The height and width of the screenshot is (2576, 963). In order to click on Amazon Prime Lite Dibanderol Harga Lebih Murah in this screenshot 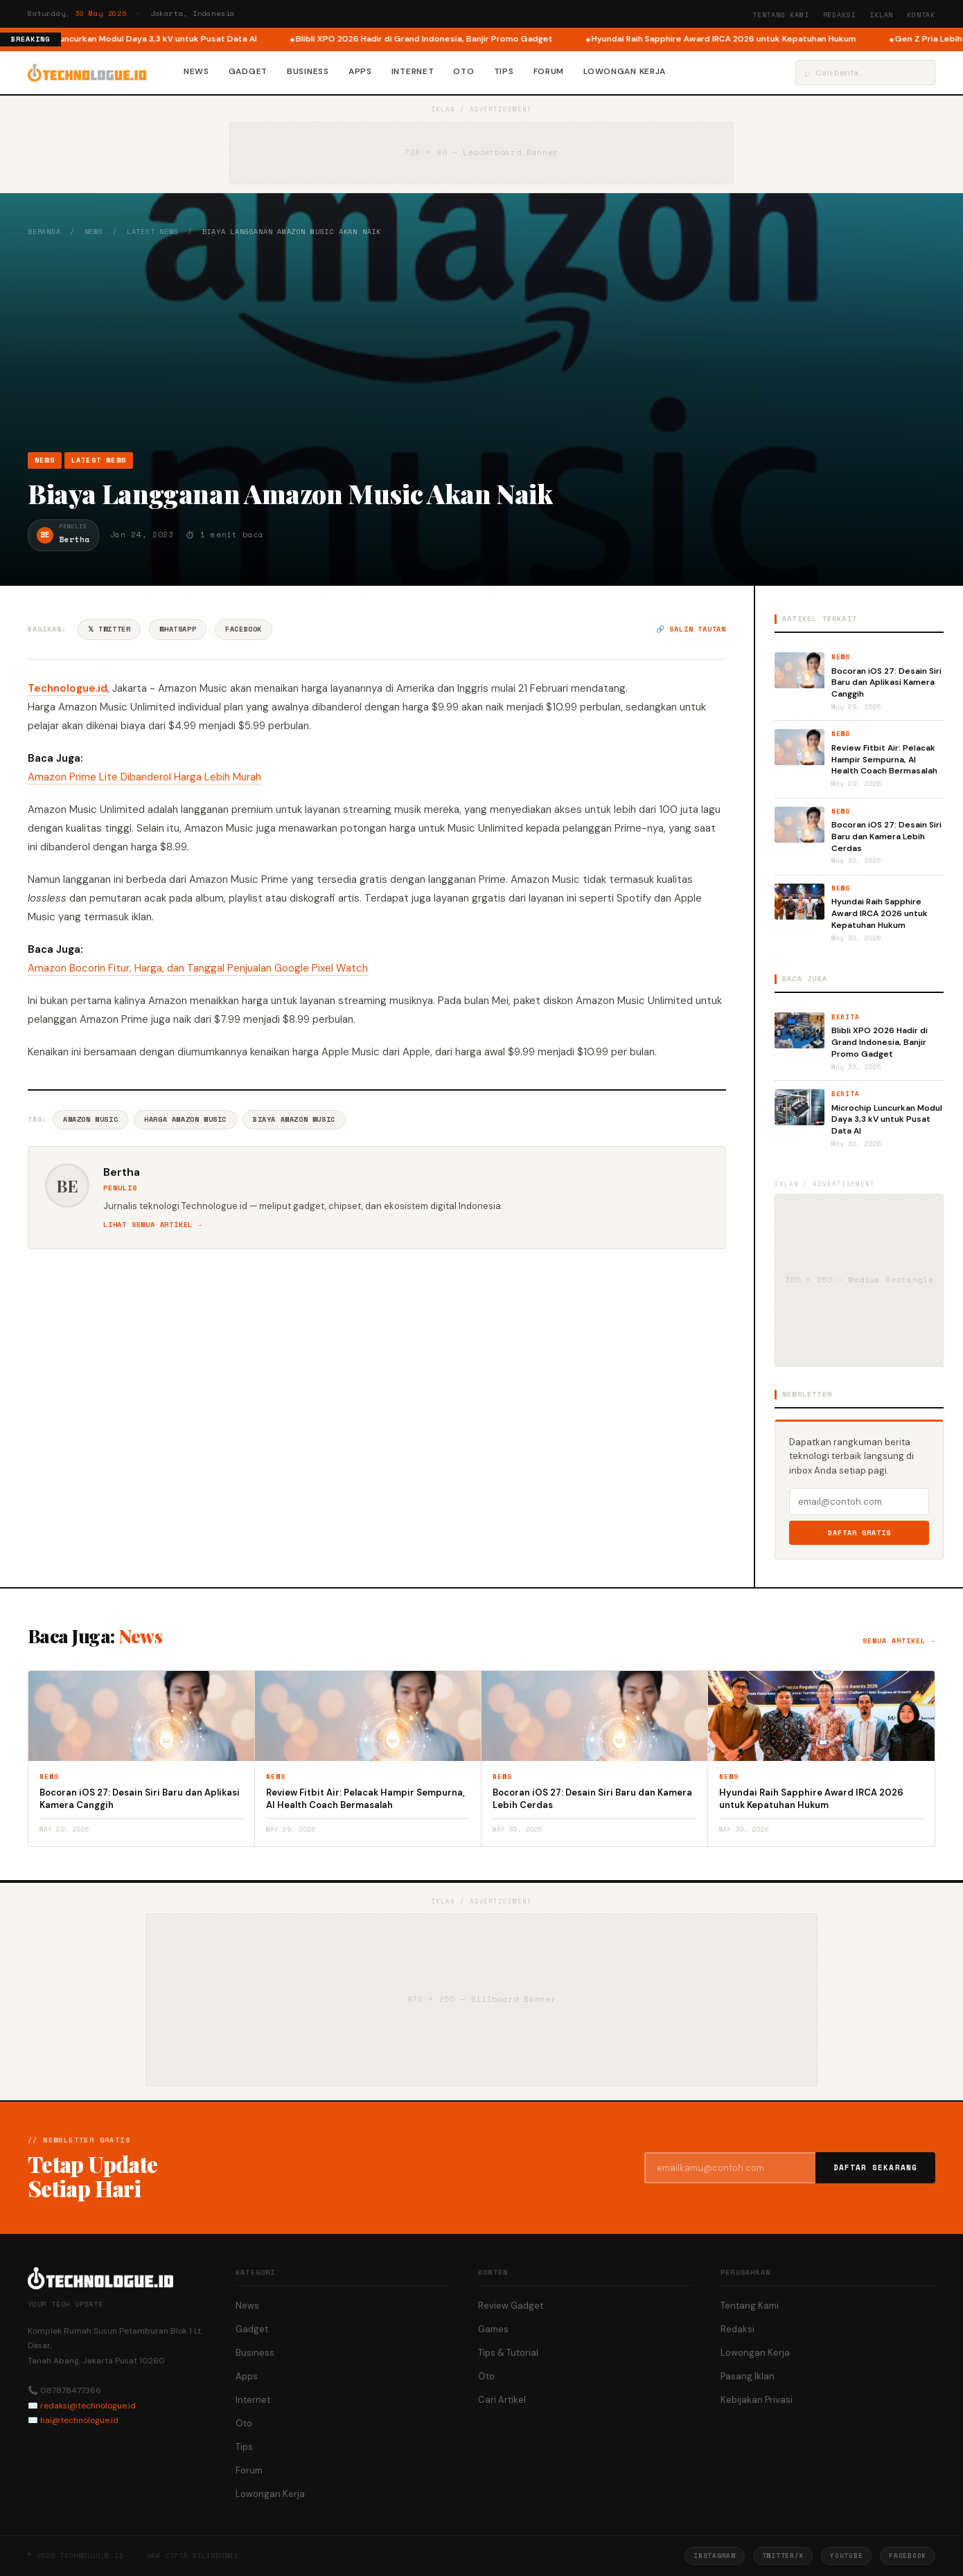, I will do `click(144, 777)`.